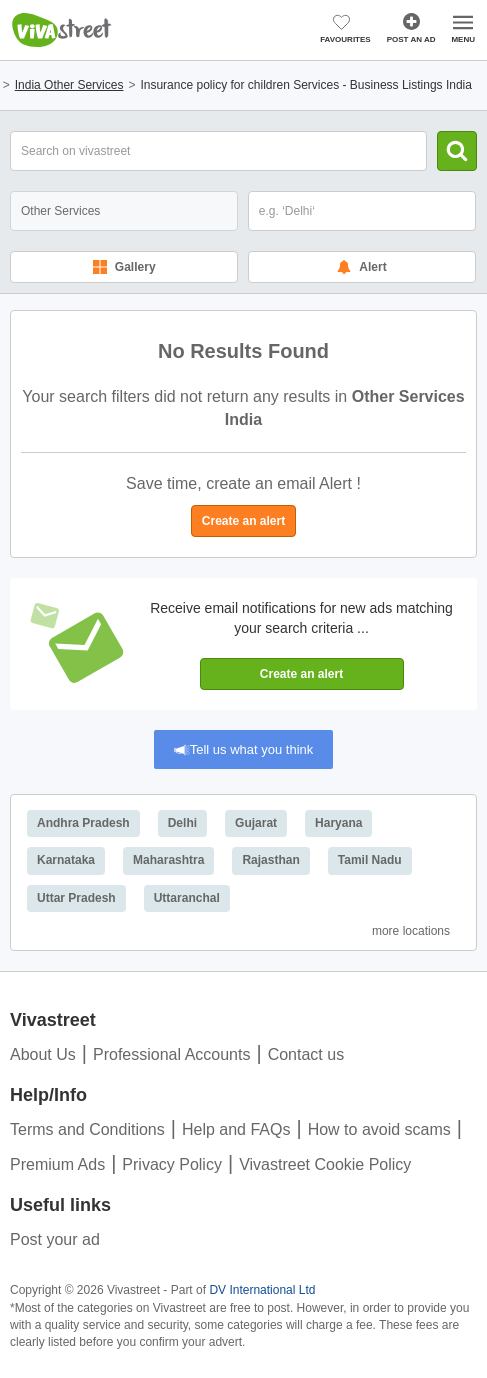 This screenshot has width=487, height=1378. What do you see at coordinates (236, 1129) in the screenshot?
I see `Help and FAQs` at bounding box center [236, 1129].